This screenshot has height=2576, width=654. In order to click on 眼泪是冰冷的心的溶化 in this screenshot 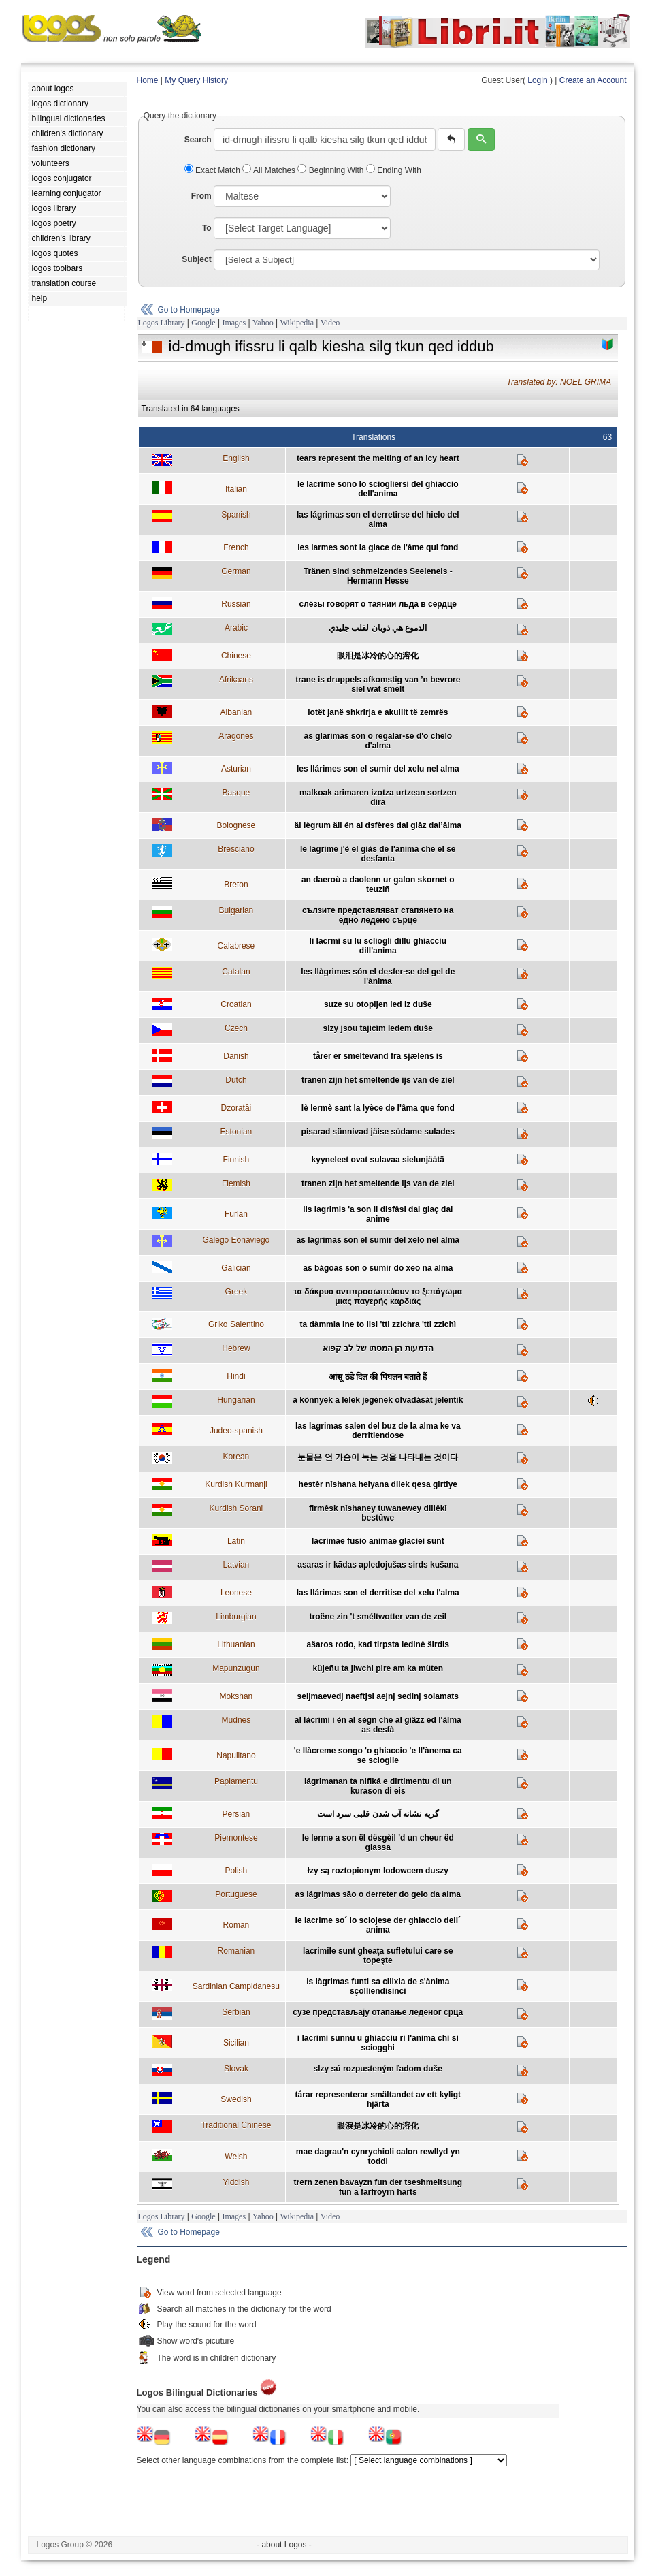, I will do `click(378, 656)`.